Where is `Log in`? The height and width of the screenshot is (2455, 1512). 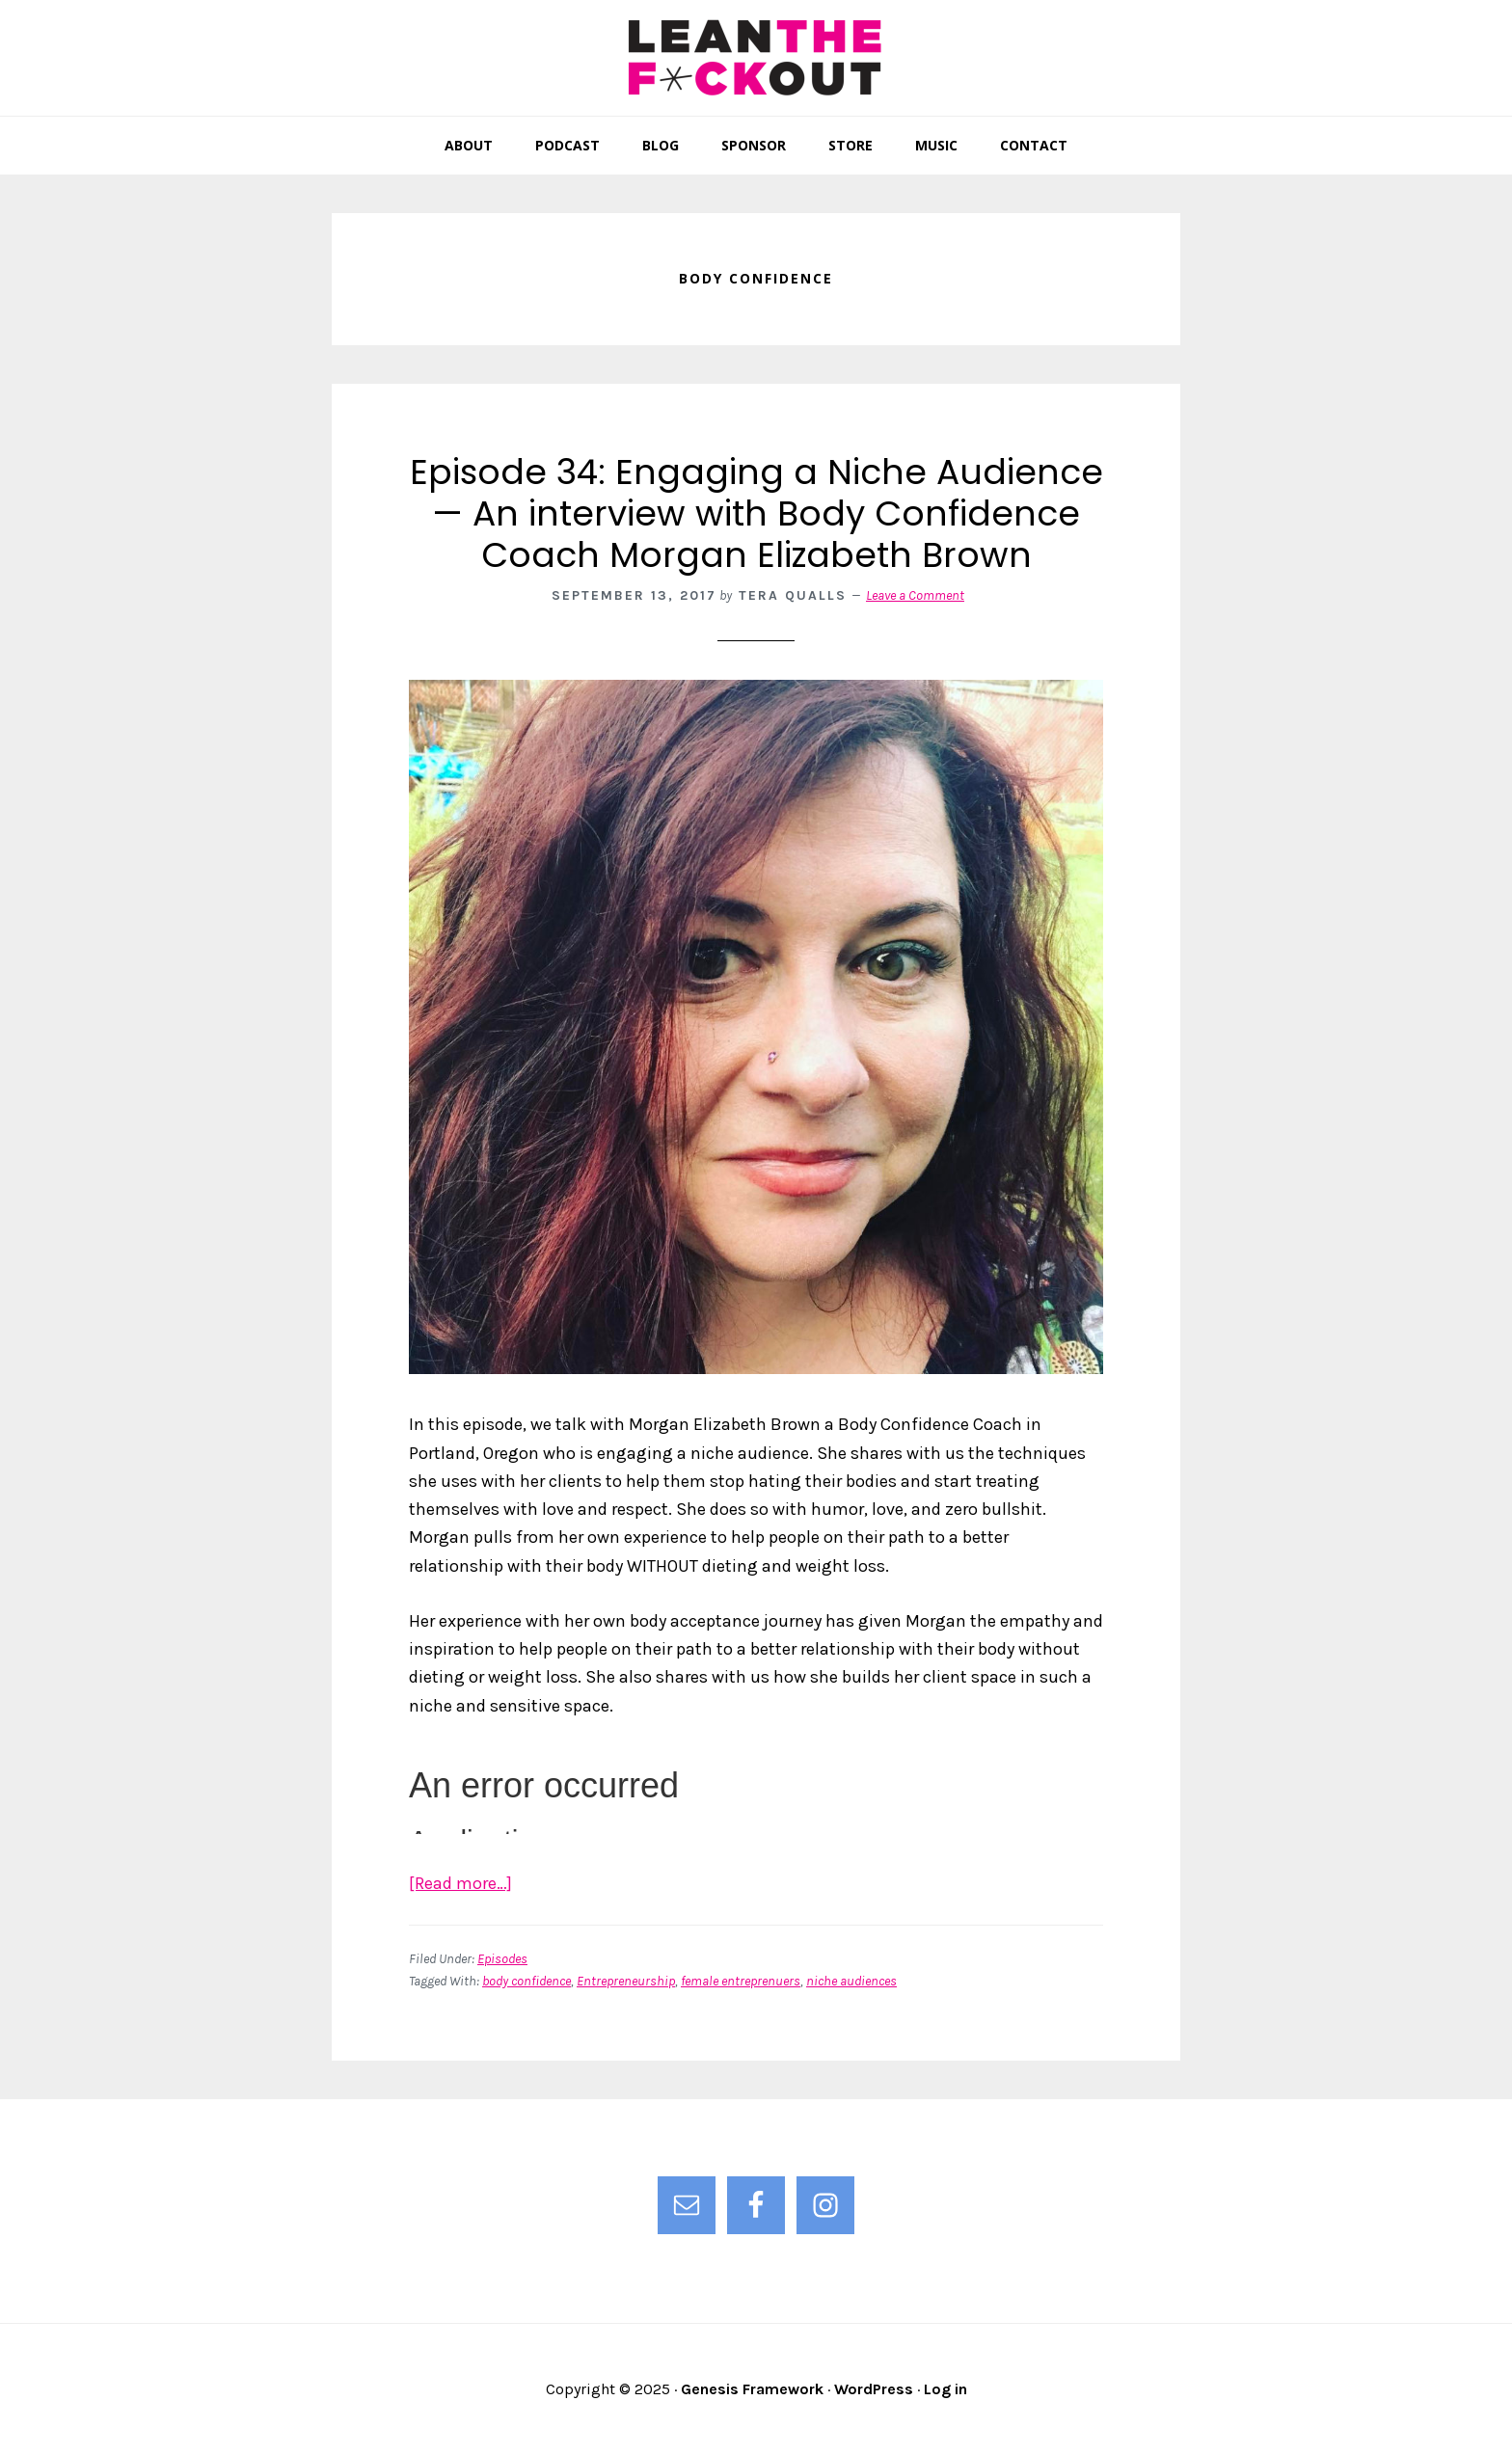
Log in is located at coordinates (945, 2389).